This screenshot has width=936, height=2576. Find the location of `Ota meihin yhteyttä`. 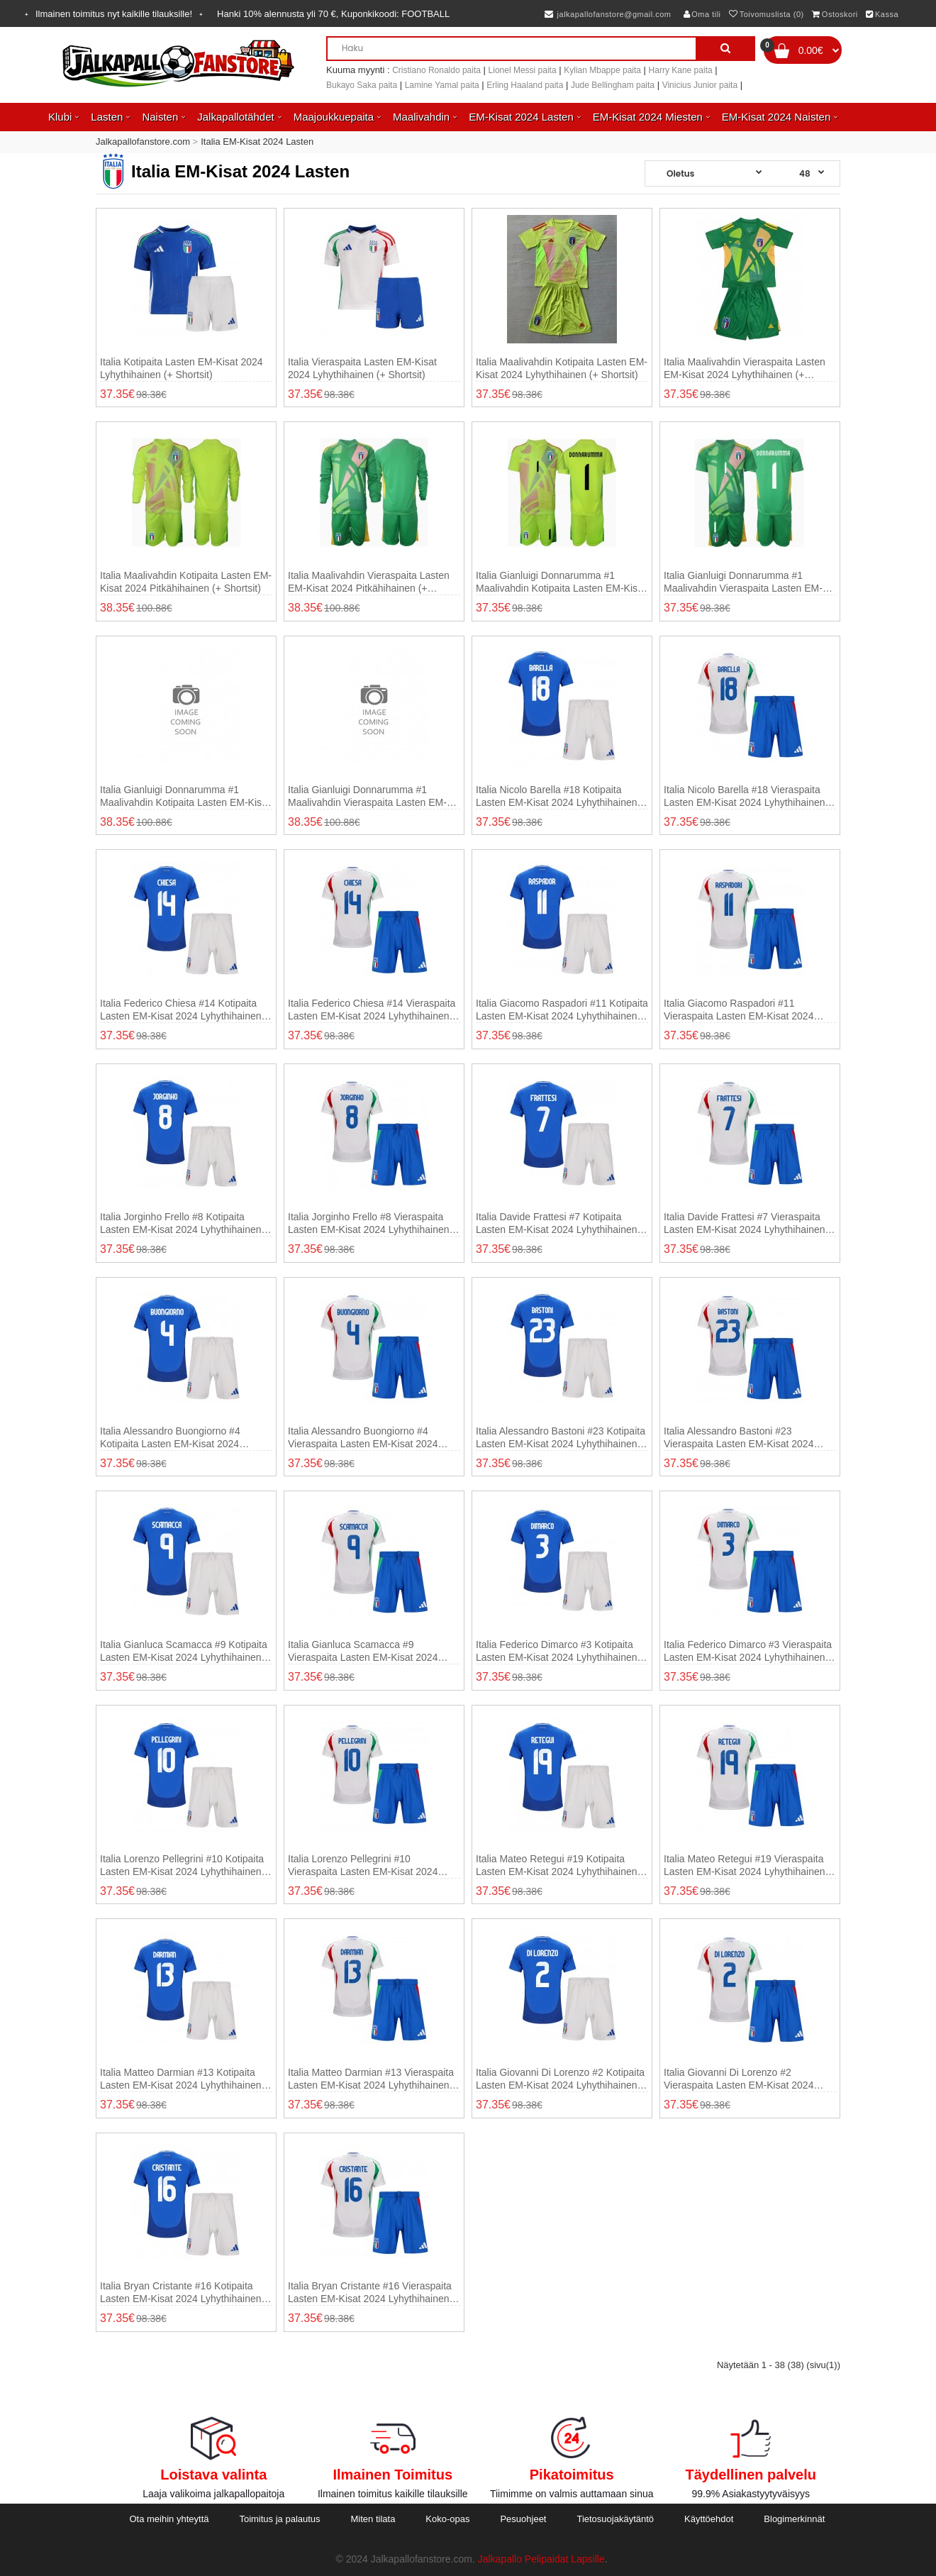

Ota meihin yhteyttä is located at coordinates (168, 2519).